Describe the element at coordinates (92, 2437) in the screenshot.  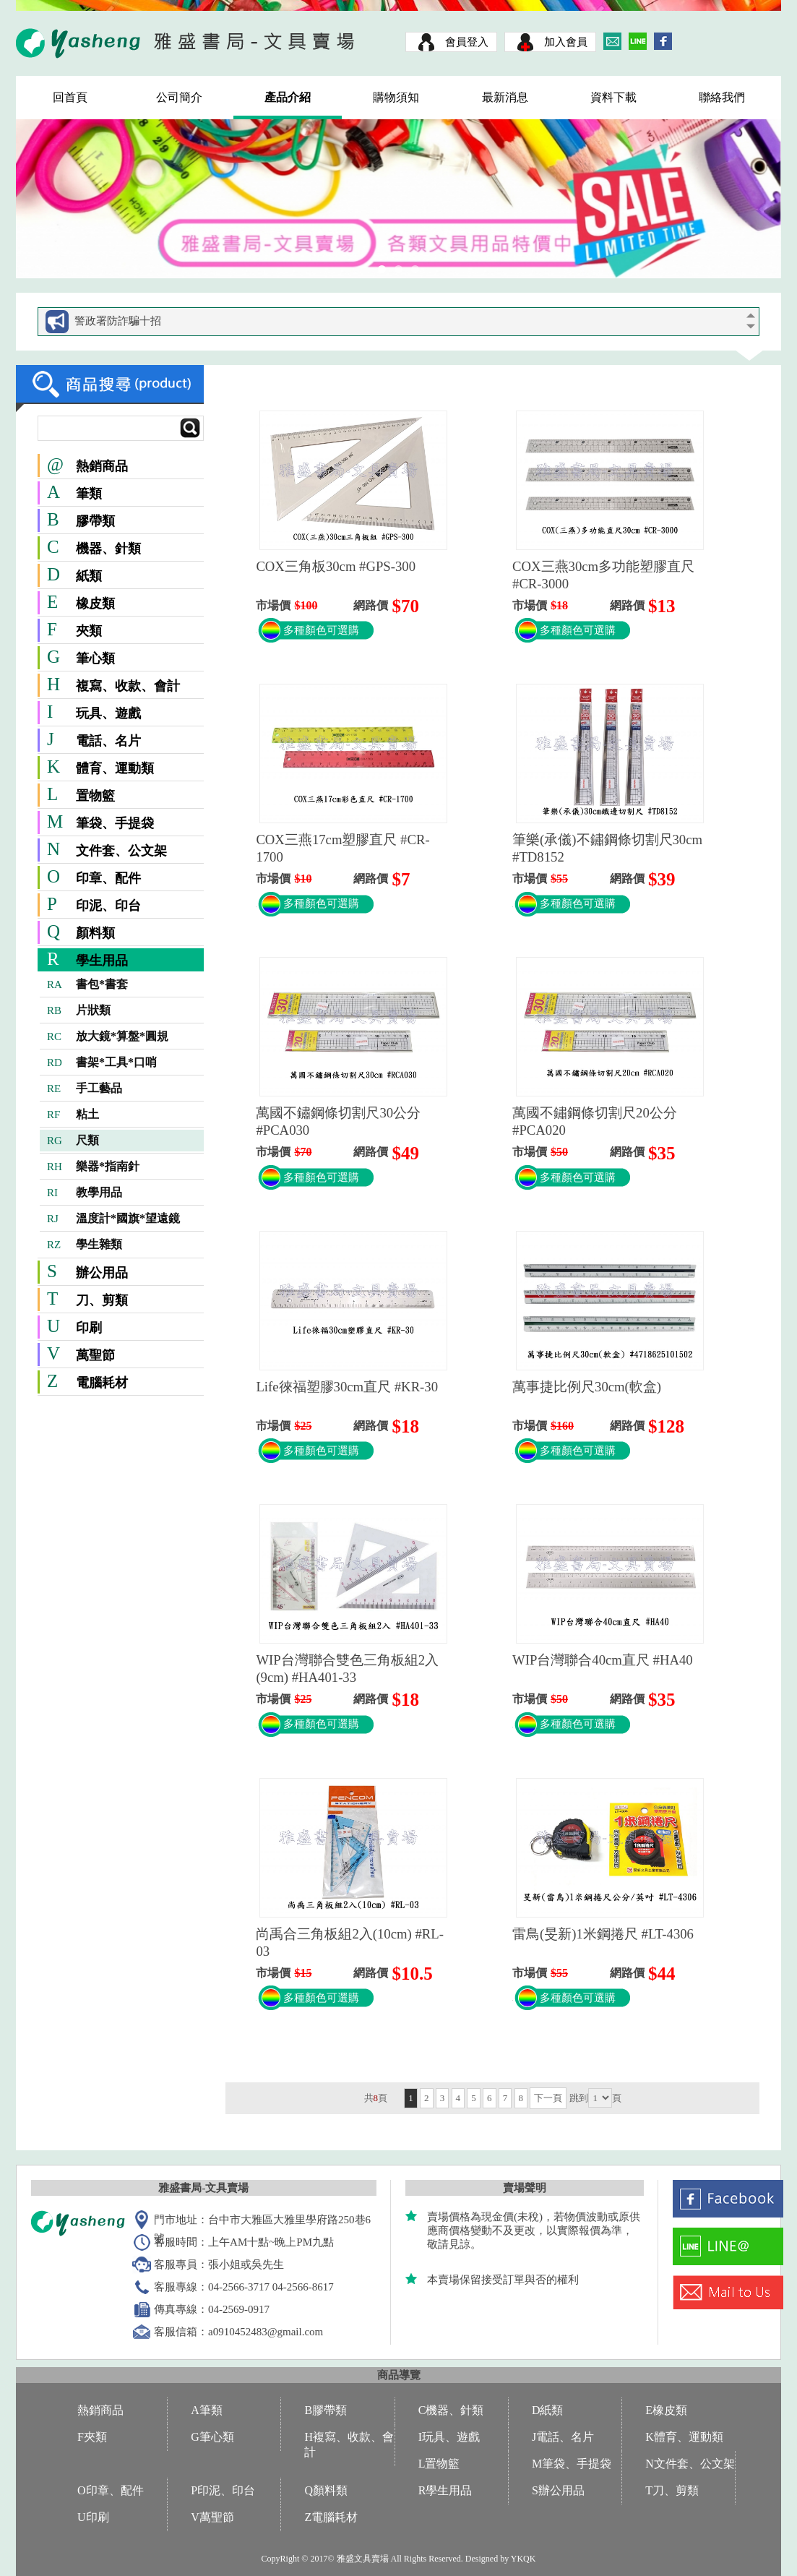
I see `F夾類` at that location.